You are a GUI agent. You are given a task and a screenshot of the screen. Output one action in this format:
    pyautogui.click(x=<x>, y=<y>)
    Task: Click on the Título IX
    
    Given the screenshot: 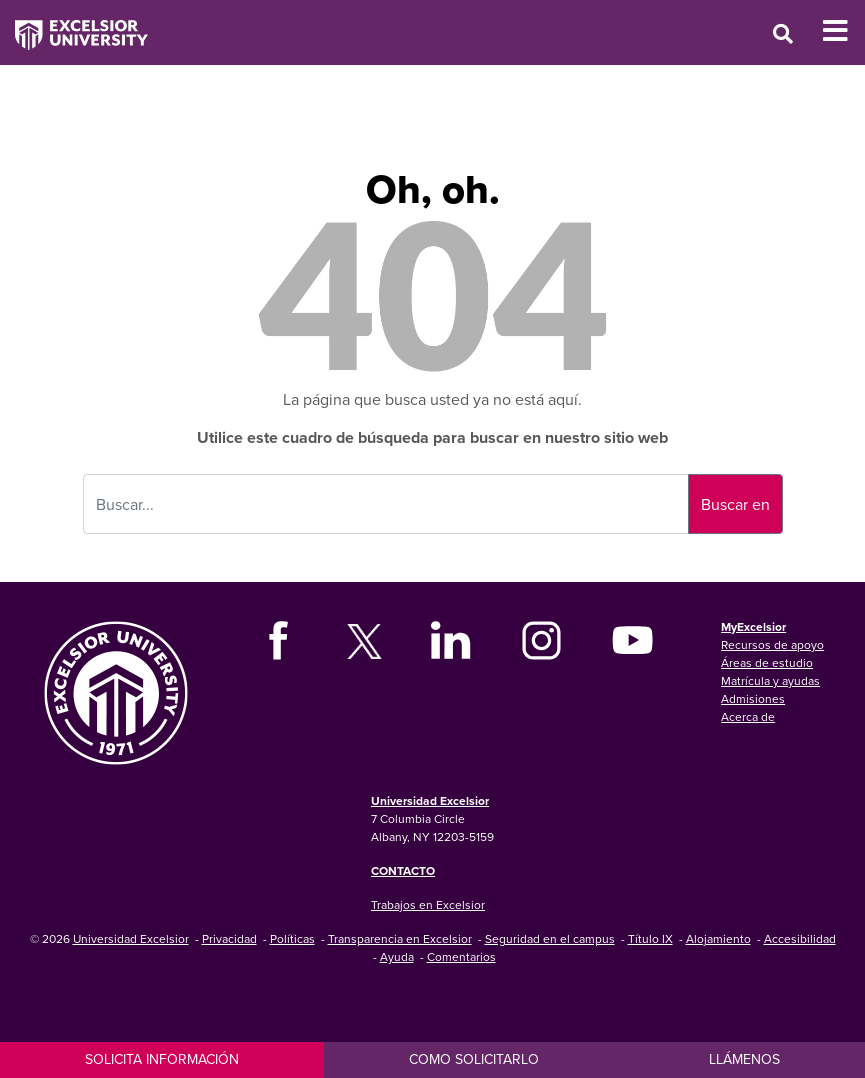 What is the action you would take?
    pyautogui.click(x=650, y=938)
    